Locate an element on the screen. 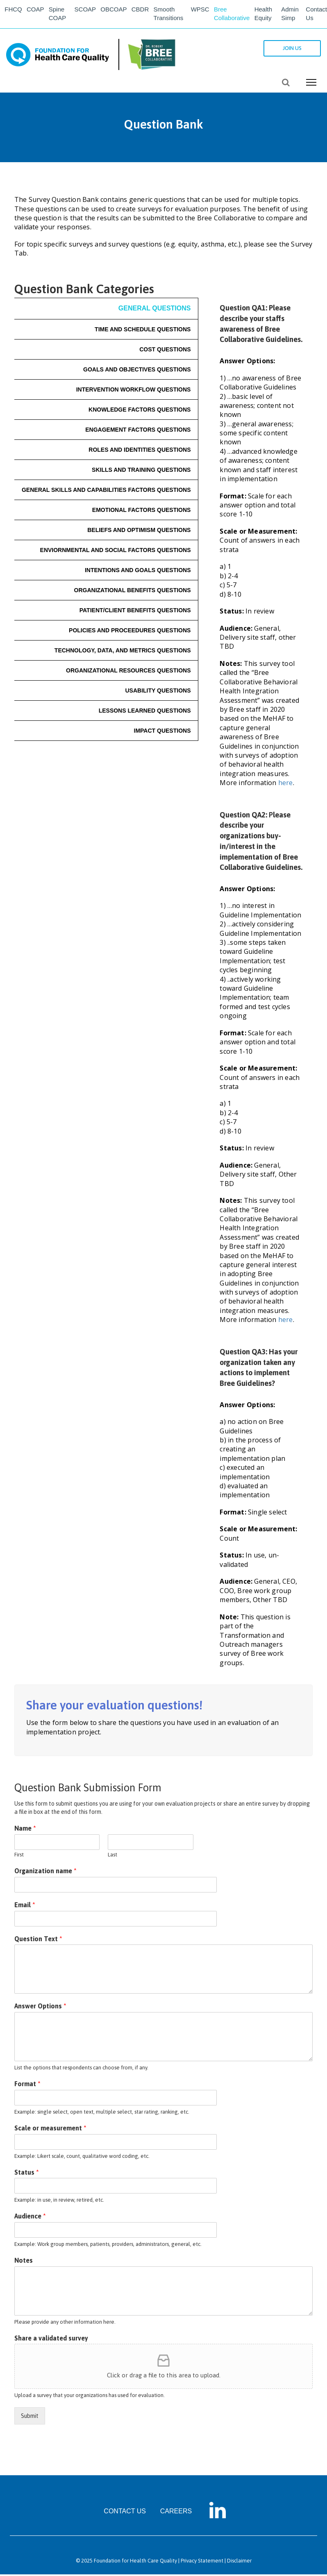 The width and height of the screenshot is (327, 2576). Share a validated survey is located at coordinates (51, 2339).